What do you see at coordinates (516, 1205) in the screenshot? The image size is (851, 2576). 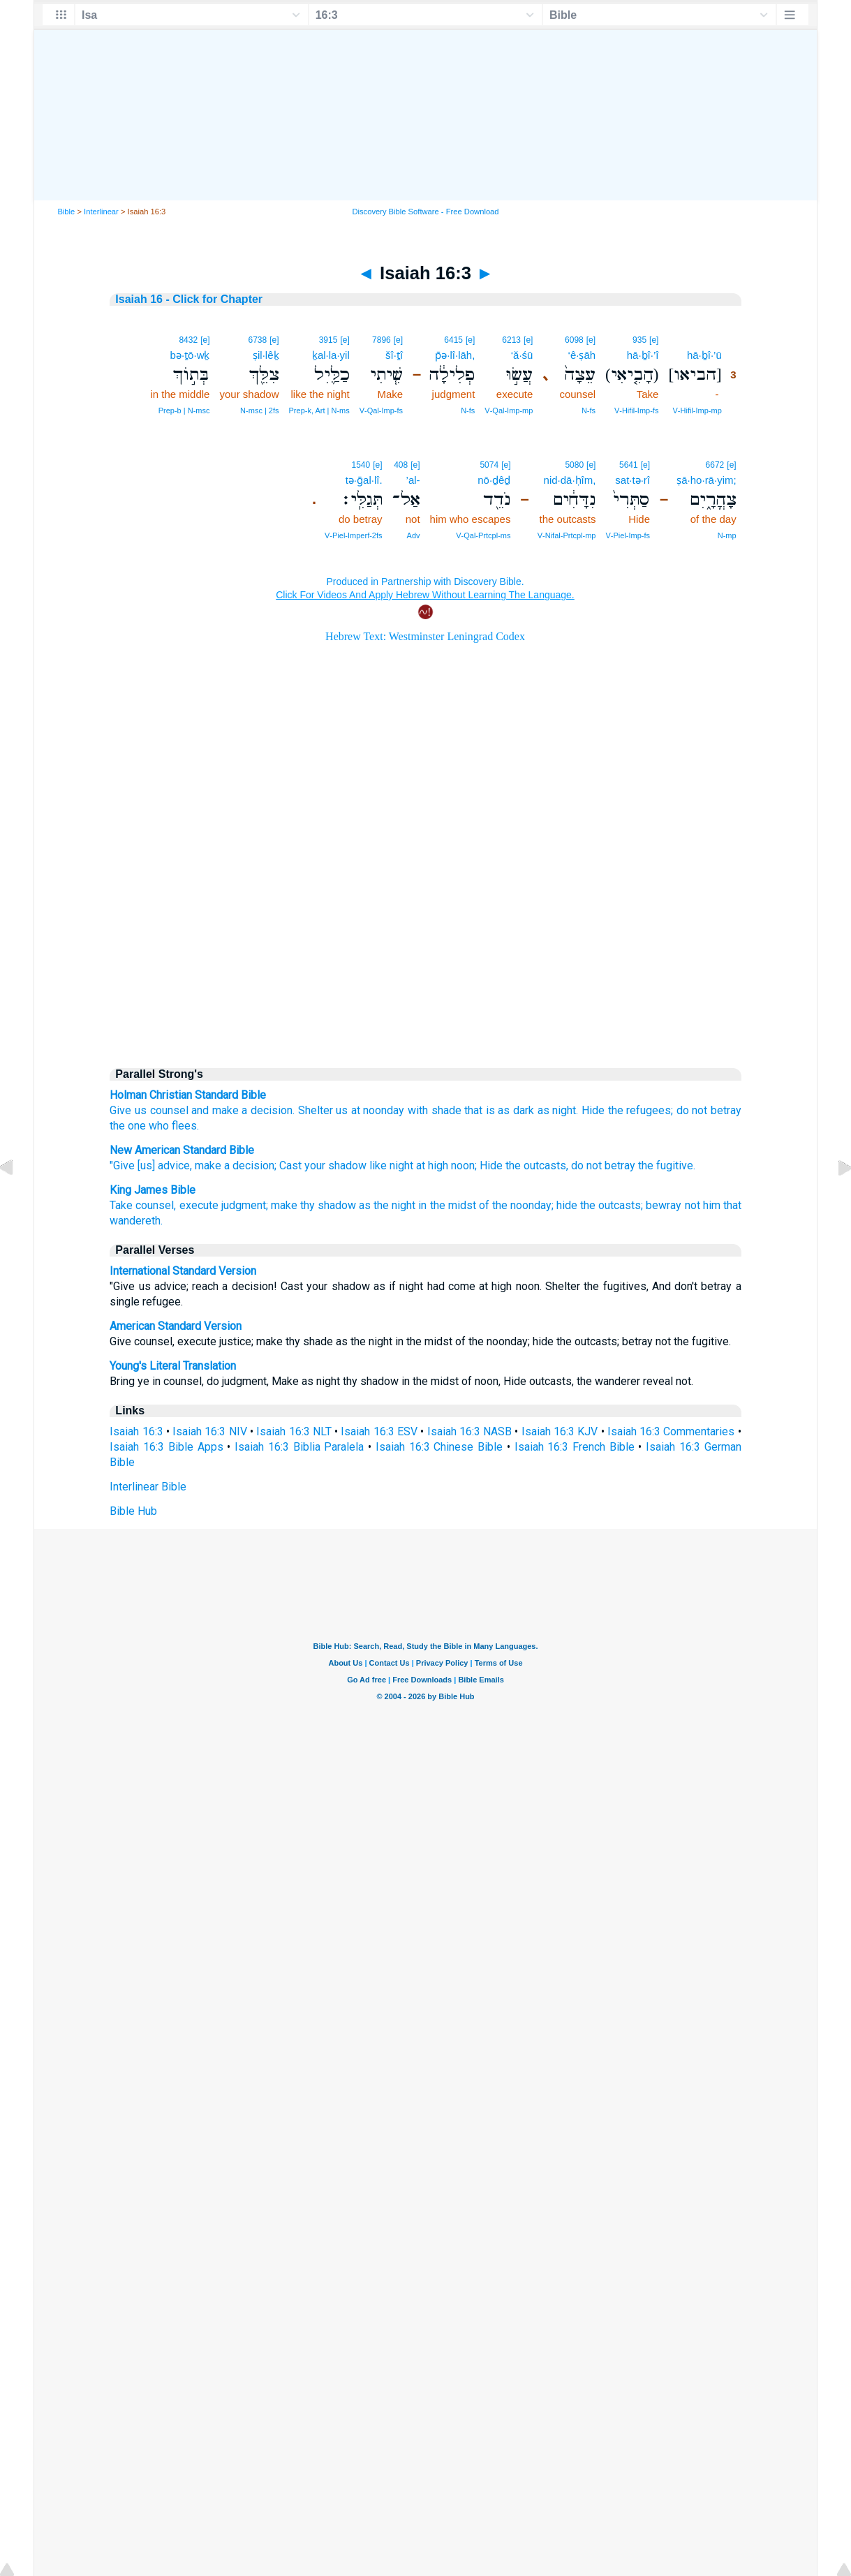 I see `of the noonday;` at bounding box center [516, 1205].